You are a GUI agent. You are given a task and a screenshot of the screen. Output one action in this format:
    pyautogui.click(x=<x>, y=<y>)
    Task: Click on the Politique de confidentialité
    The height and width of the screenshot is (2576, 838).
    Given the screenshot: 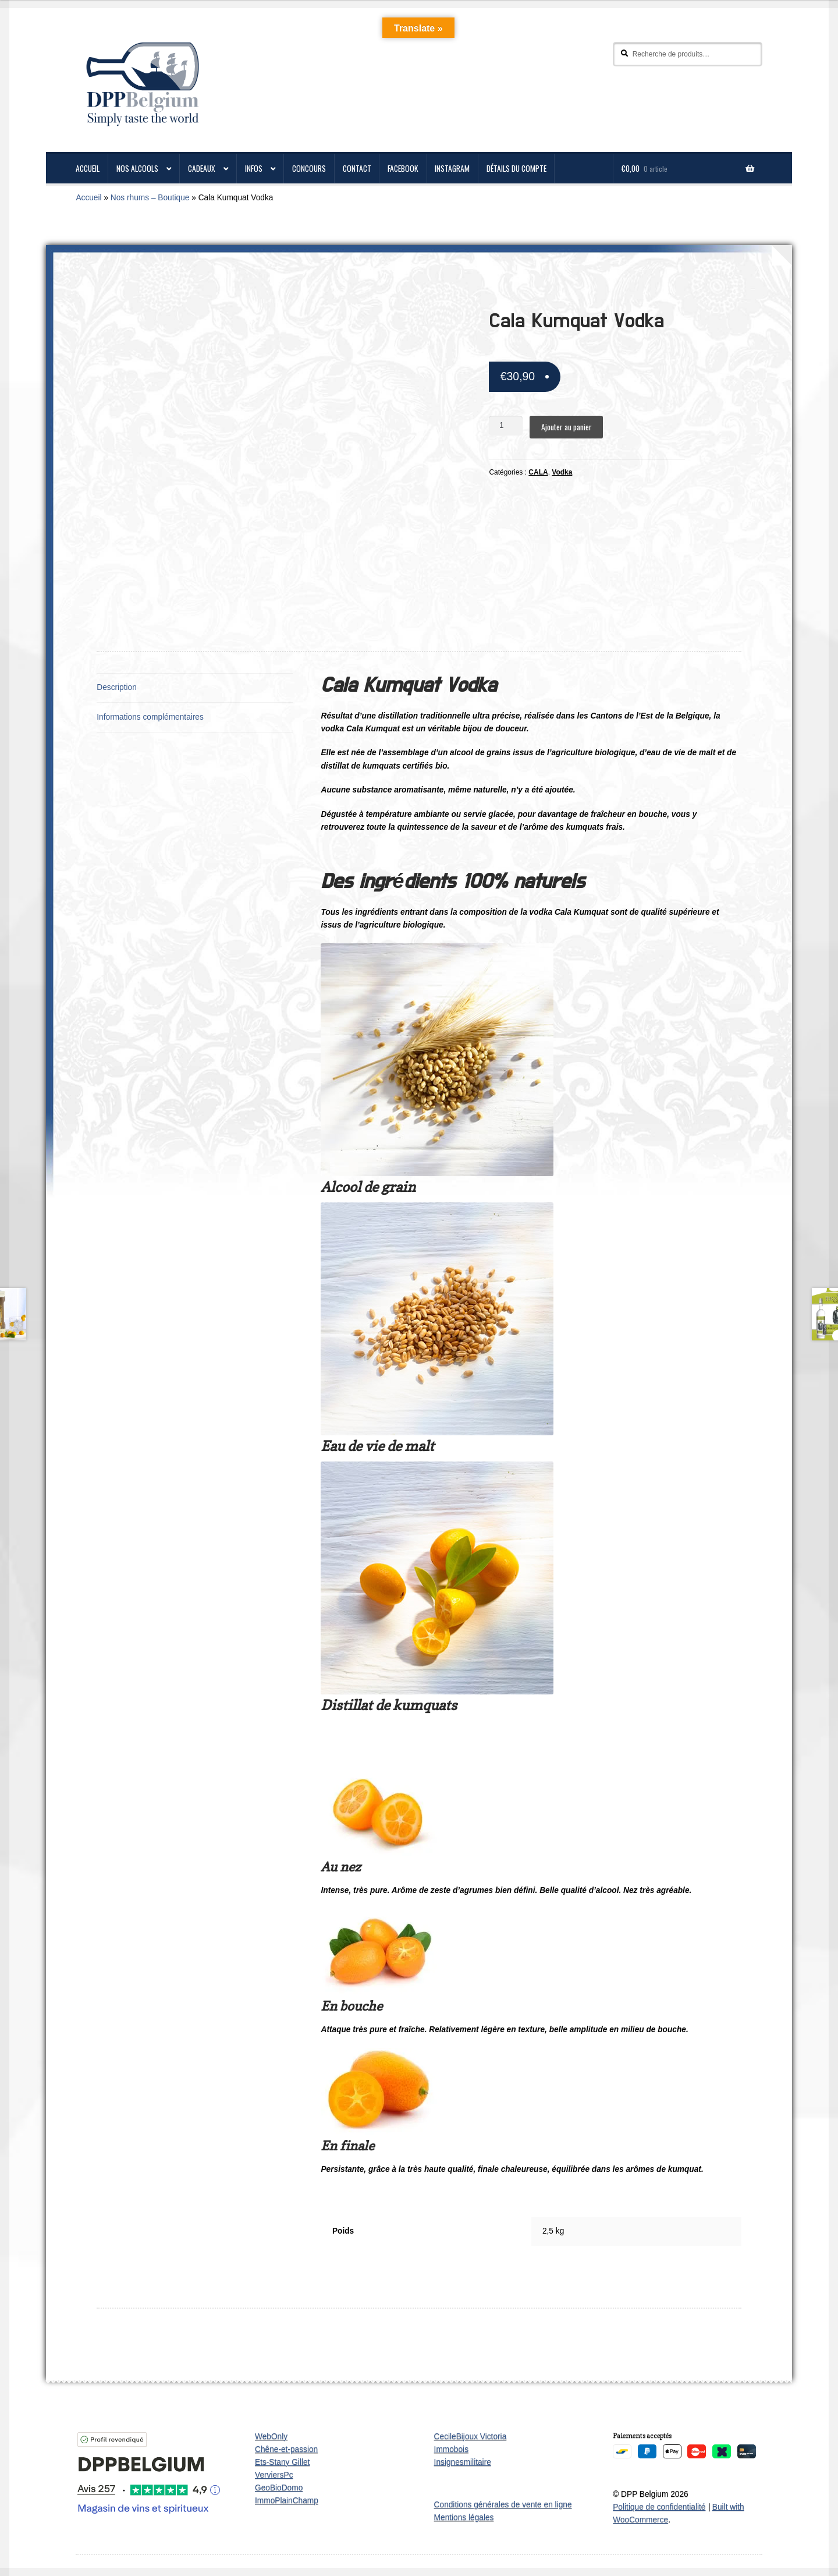 What is the action you would take?
    pyautogui.click(x=659, y=2507)
    